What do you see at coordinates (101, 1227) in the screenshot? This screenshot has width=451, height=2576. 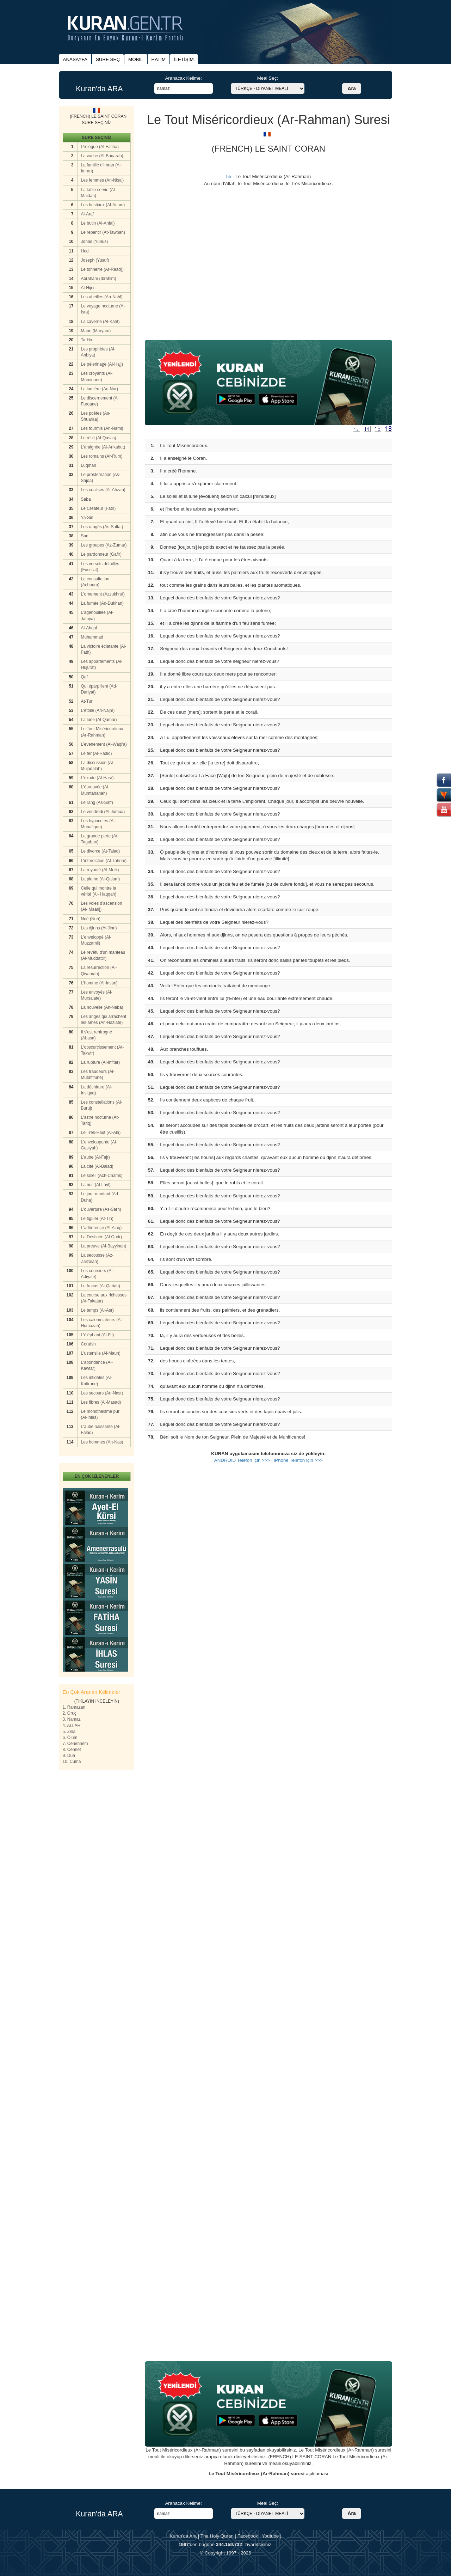 I see `L'adhérence (Al-Alaq)` at bounding box center [101, 1227].